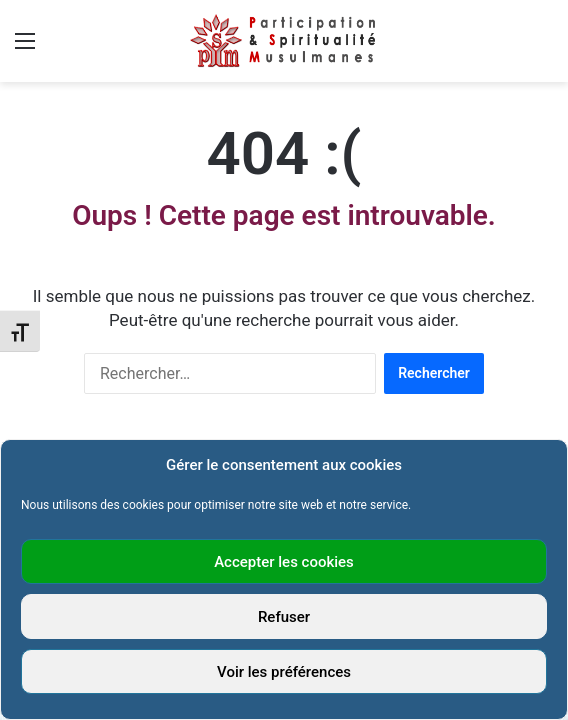 This screenshot has height=720, width=568. I want to click on Refuser, so click(284, 617).